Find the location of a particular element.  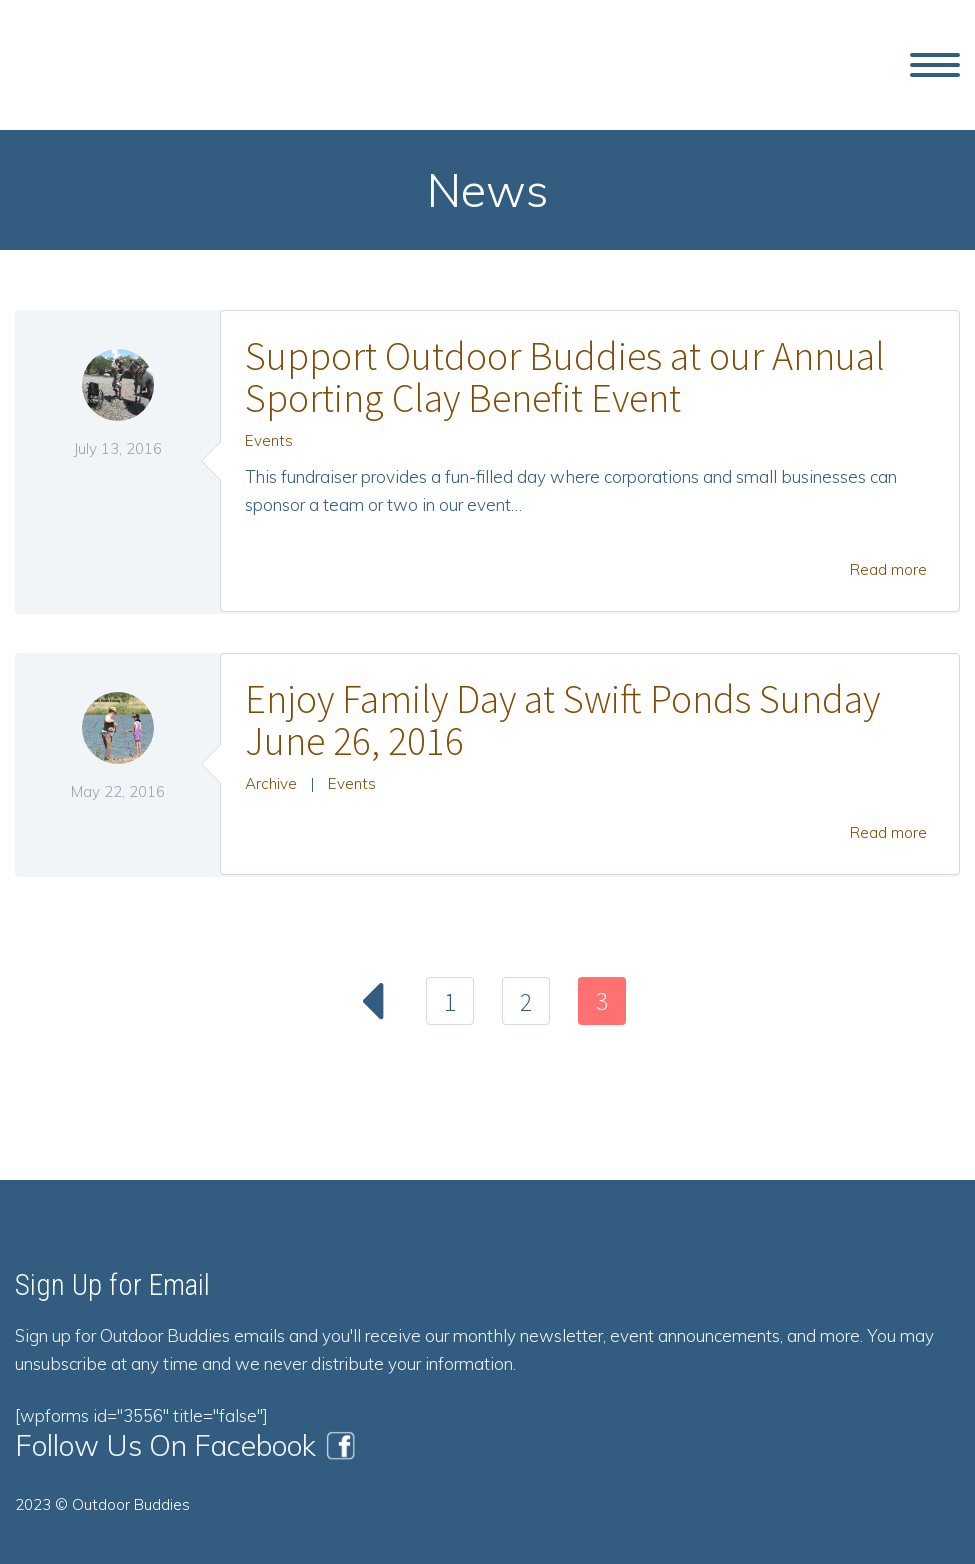

Archive is located at coordinates (271, 783).